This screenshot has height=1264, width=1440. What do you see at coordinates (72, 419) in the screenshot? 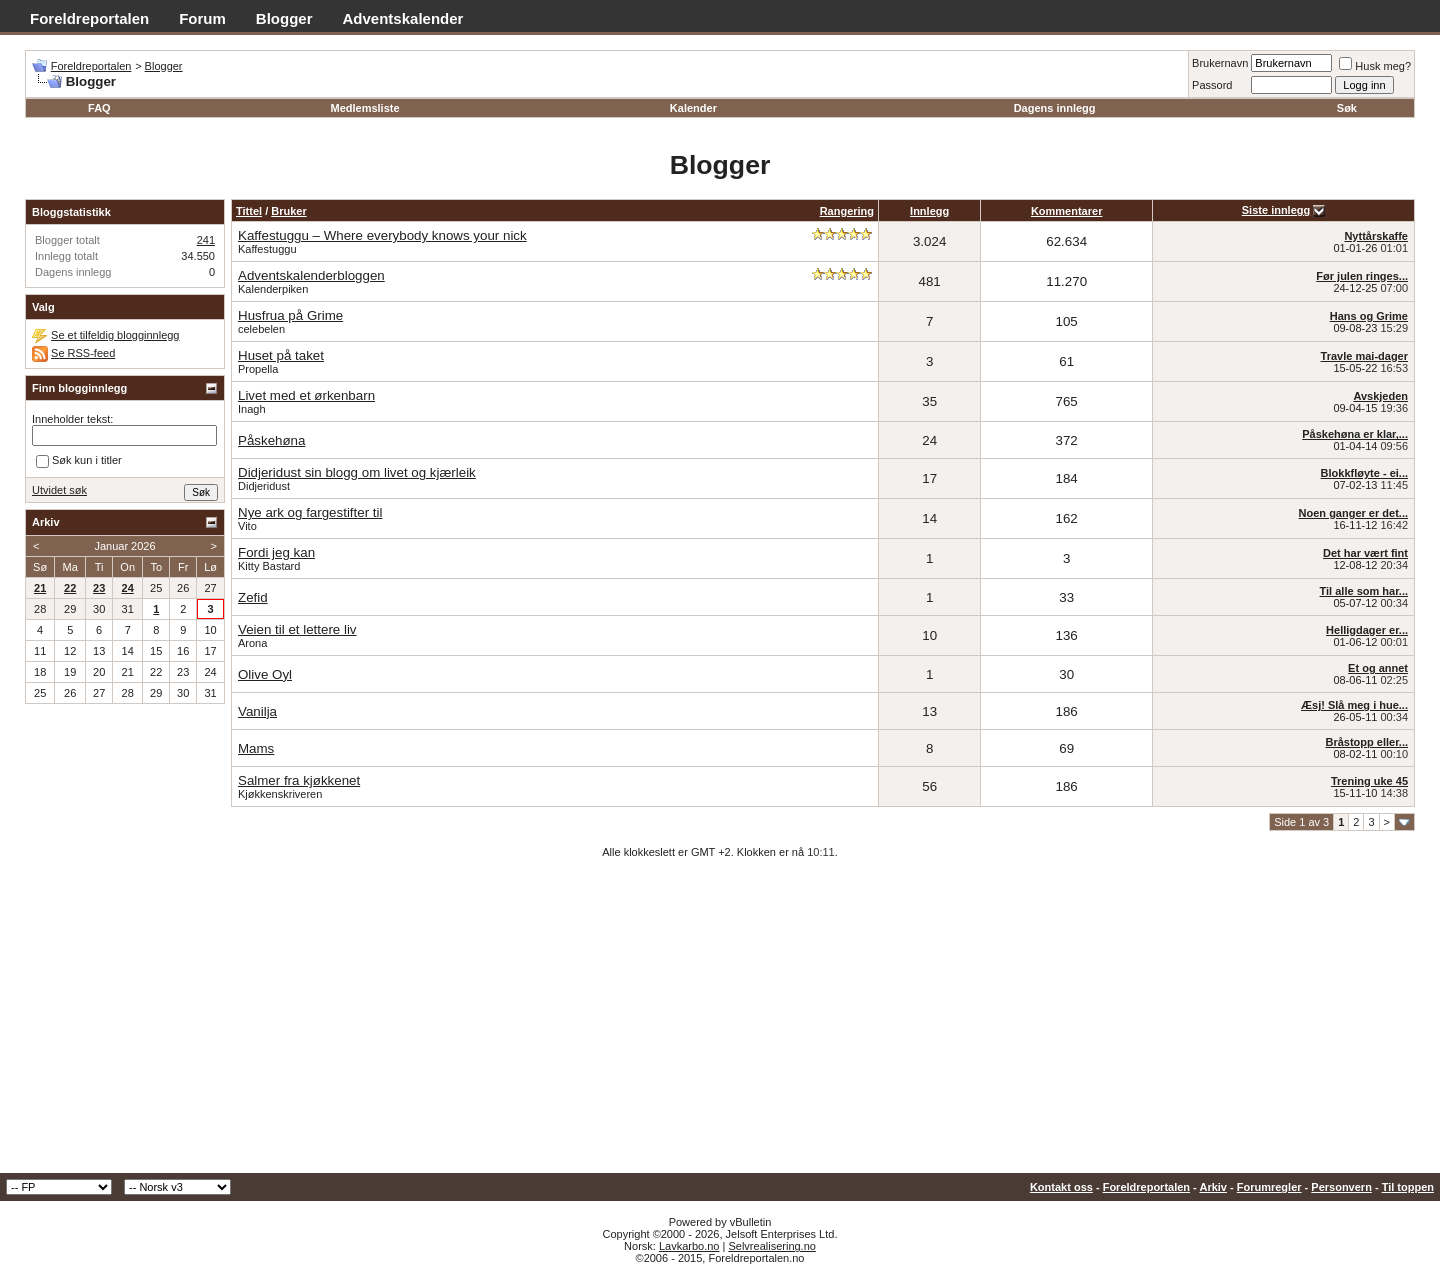
I see `Inneholder tekst:` at bounding box center [72, 419].